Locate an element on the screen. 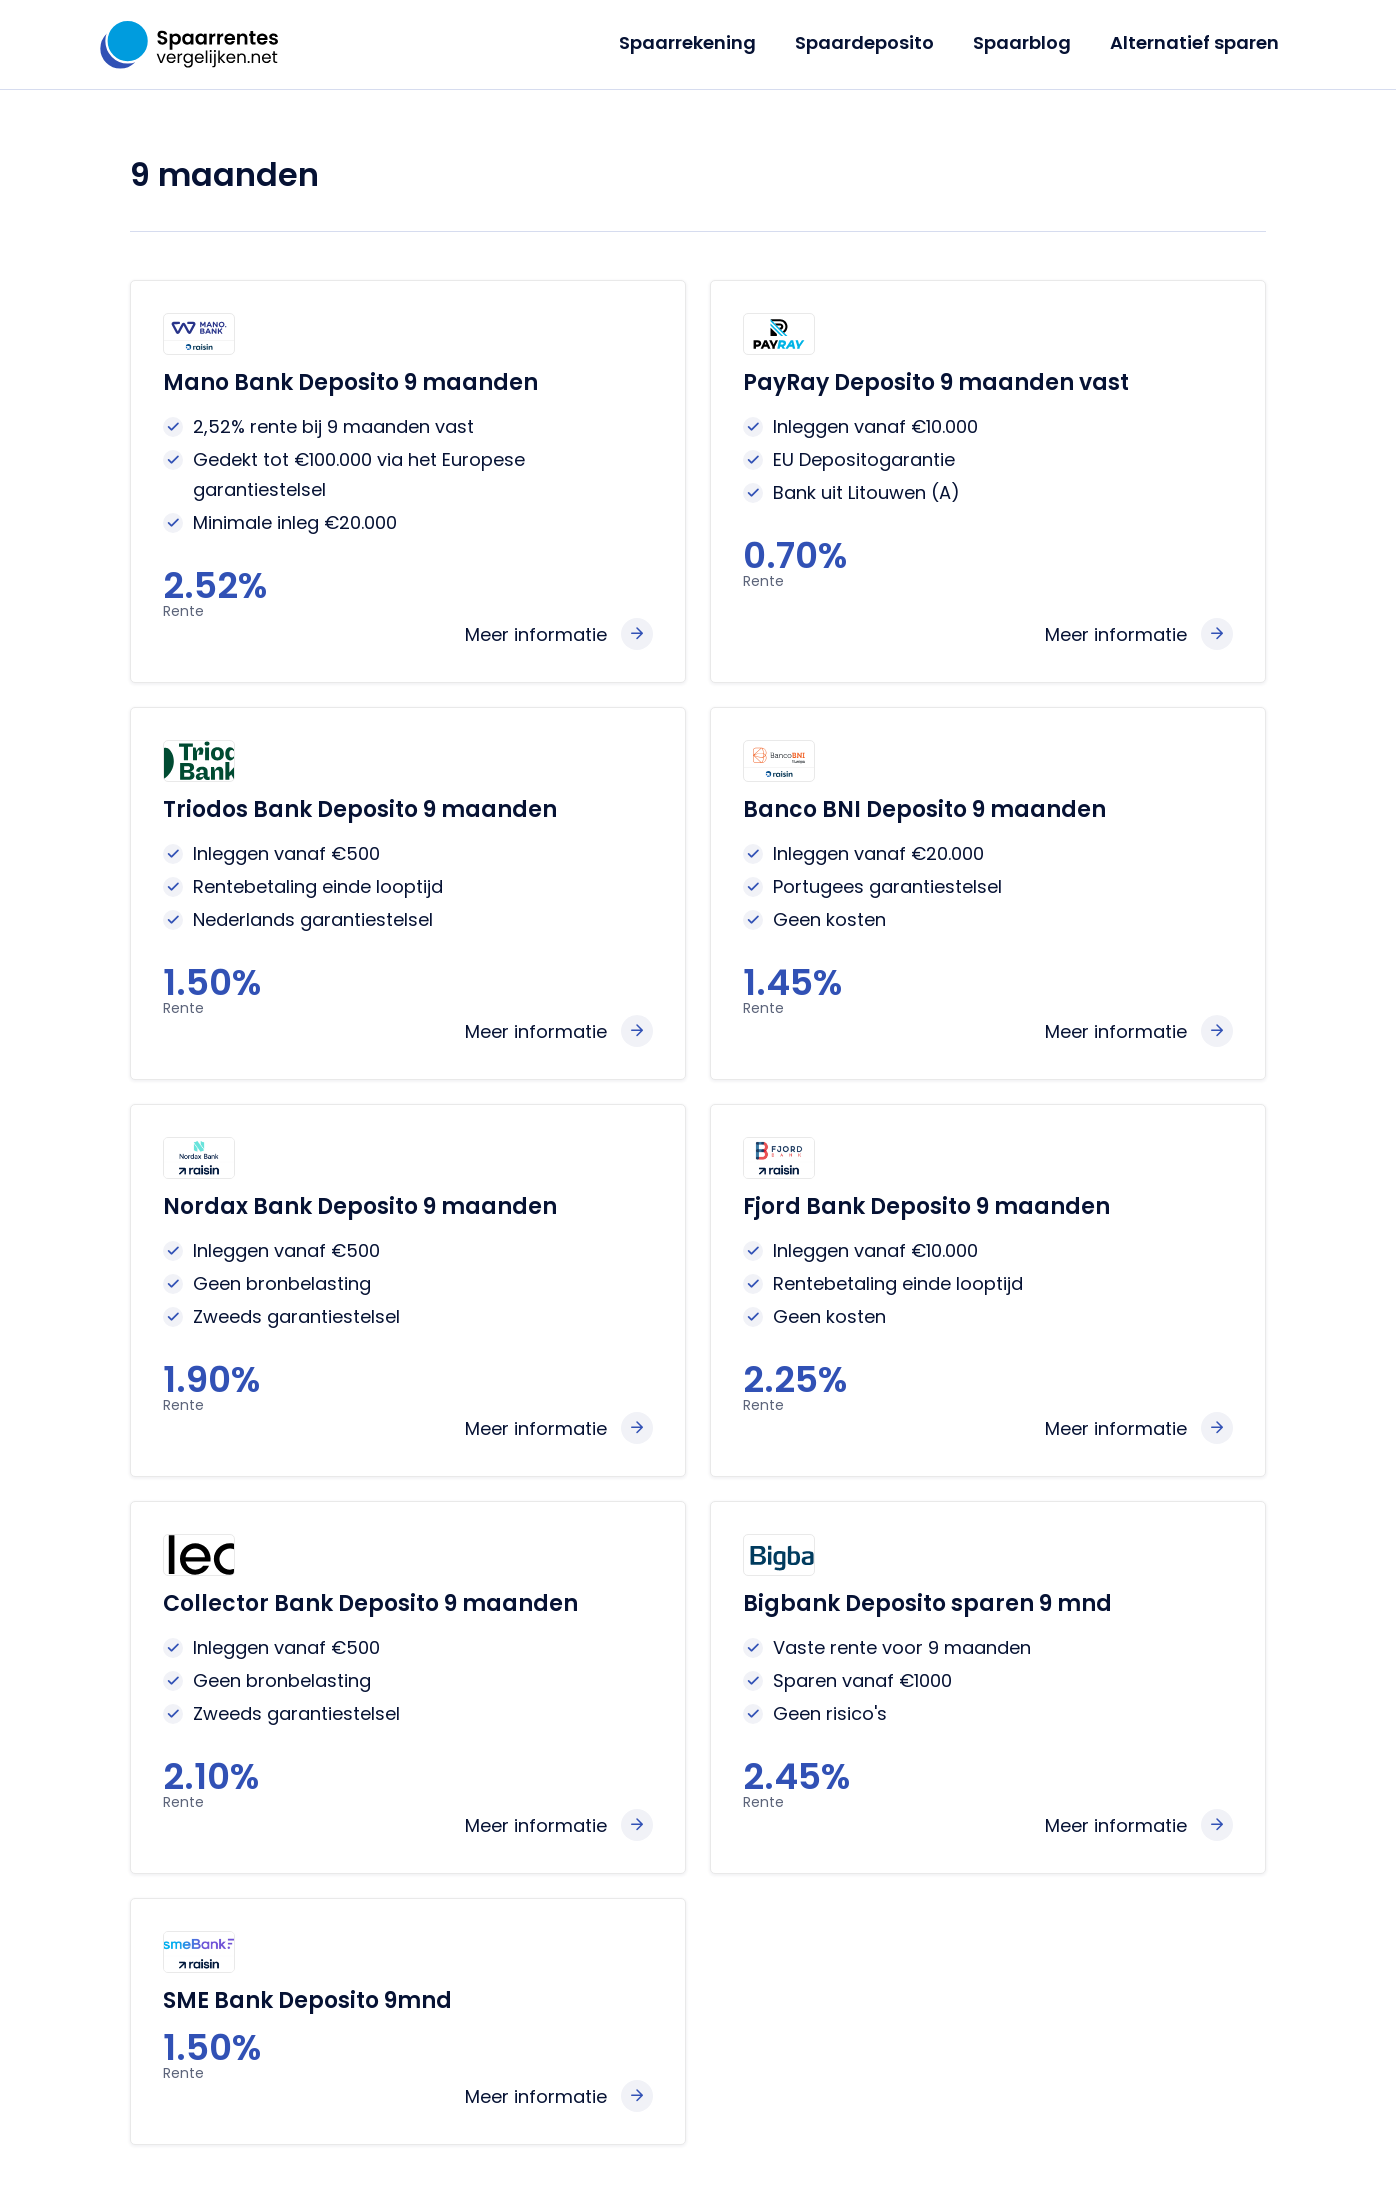 The height and width of the screenshot is (2209, 1396). Spaarrekening is located at coordinates (697, 42).